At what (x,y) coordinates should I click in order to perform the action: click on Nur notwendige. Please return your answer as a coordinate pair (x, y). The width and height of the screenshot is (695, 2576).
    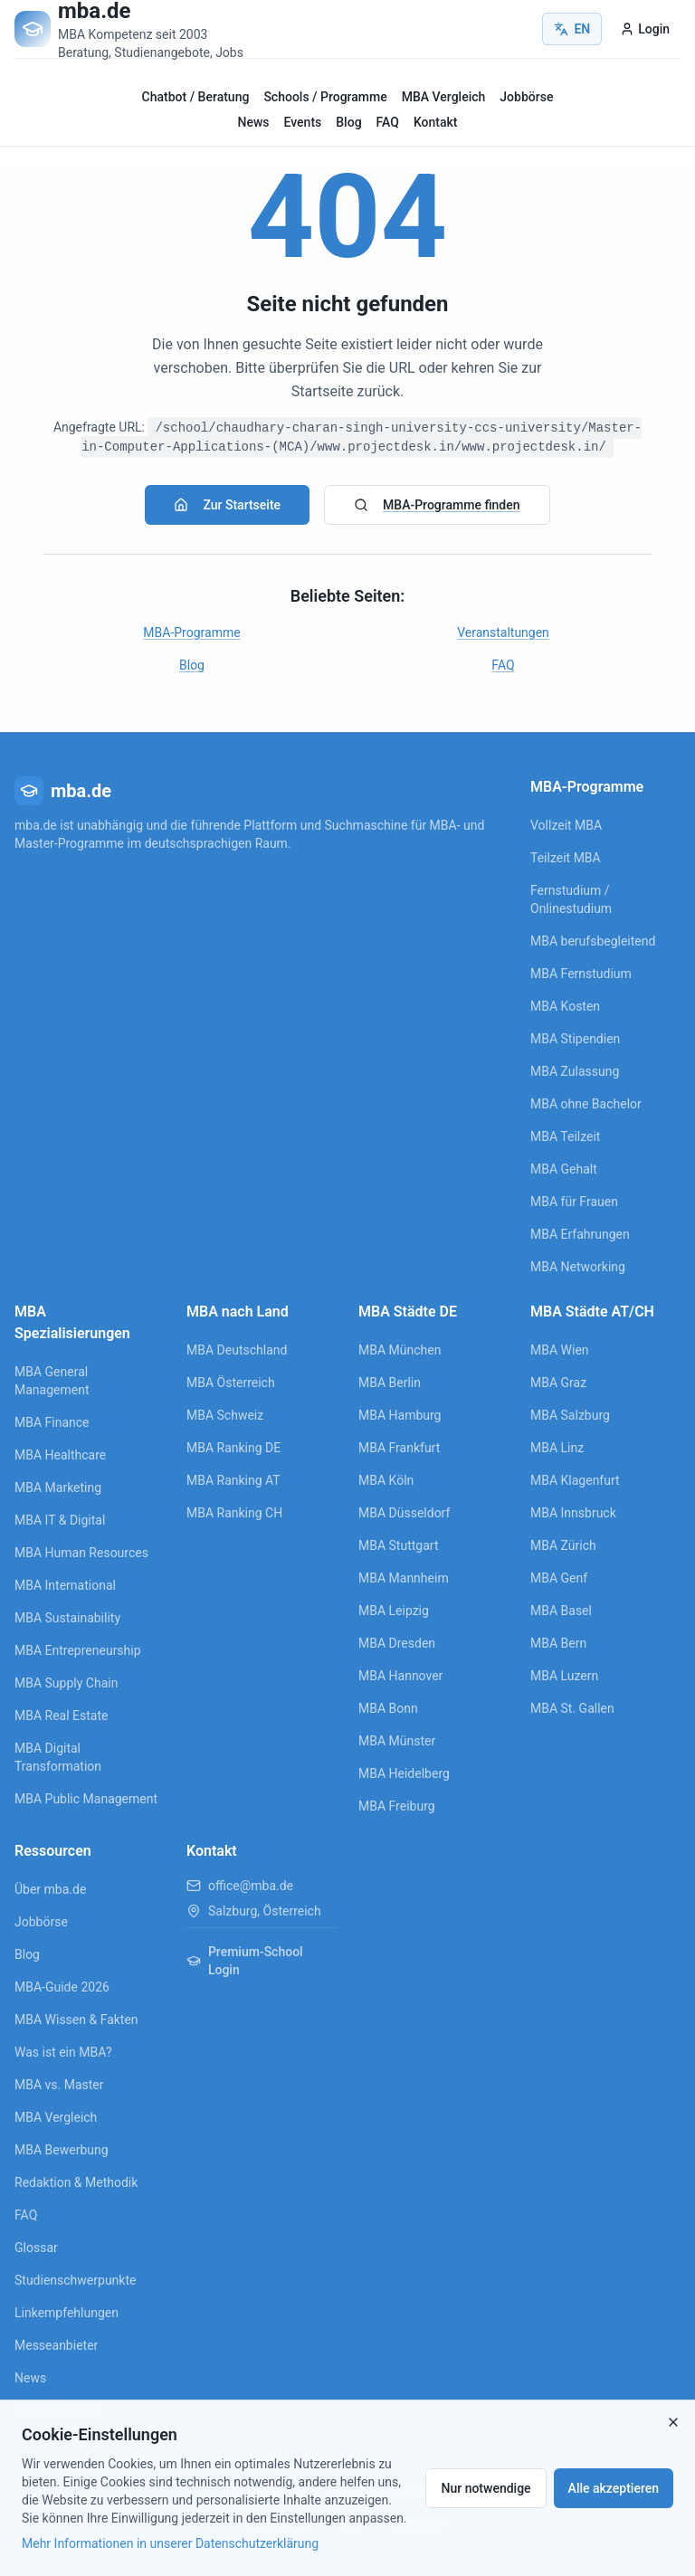
    Looking at the image, I should click on (485, 2488).